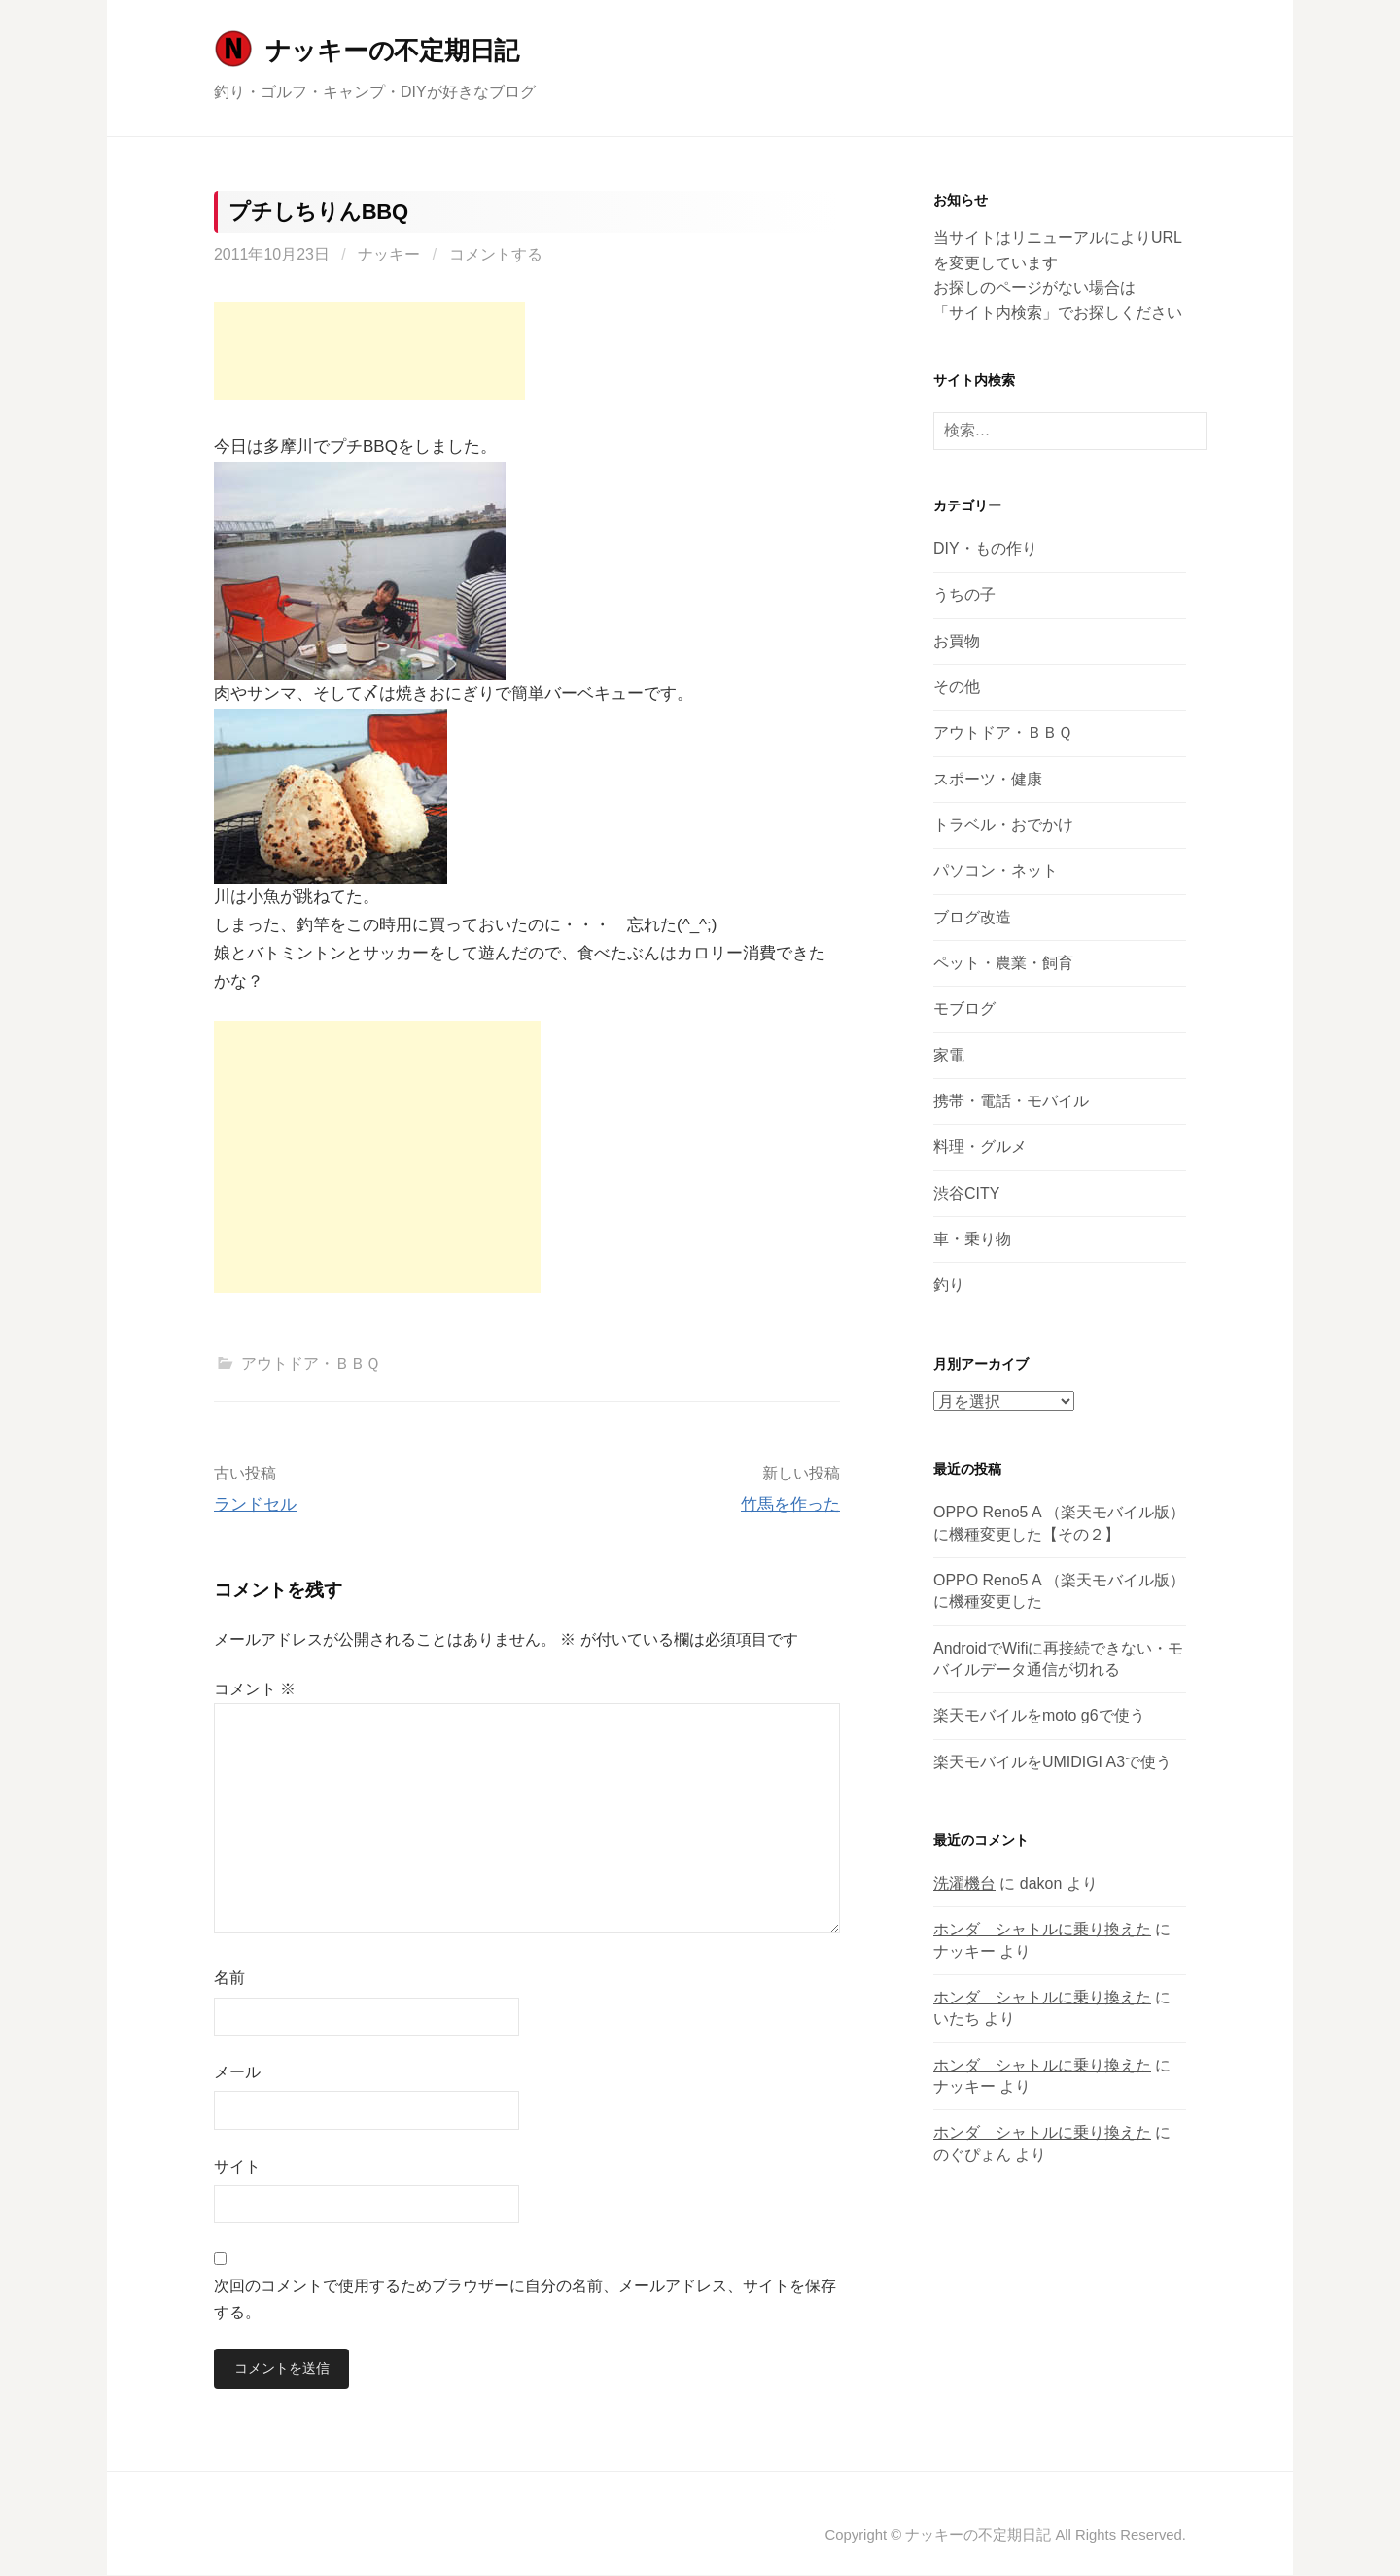 The height and width of the screenshot is (2576, 1400). What do you see at coordinates (1039, 1715) in the screenshot?
I see `楽天モバイルをmoto g6で使う` at bounding box center [1039, 1715].